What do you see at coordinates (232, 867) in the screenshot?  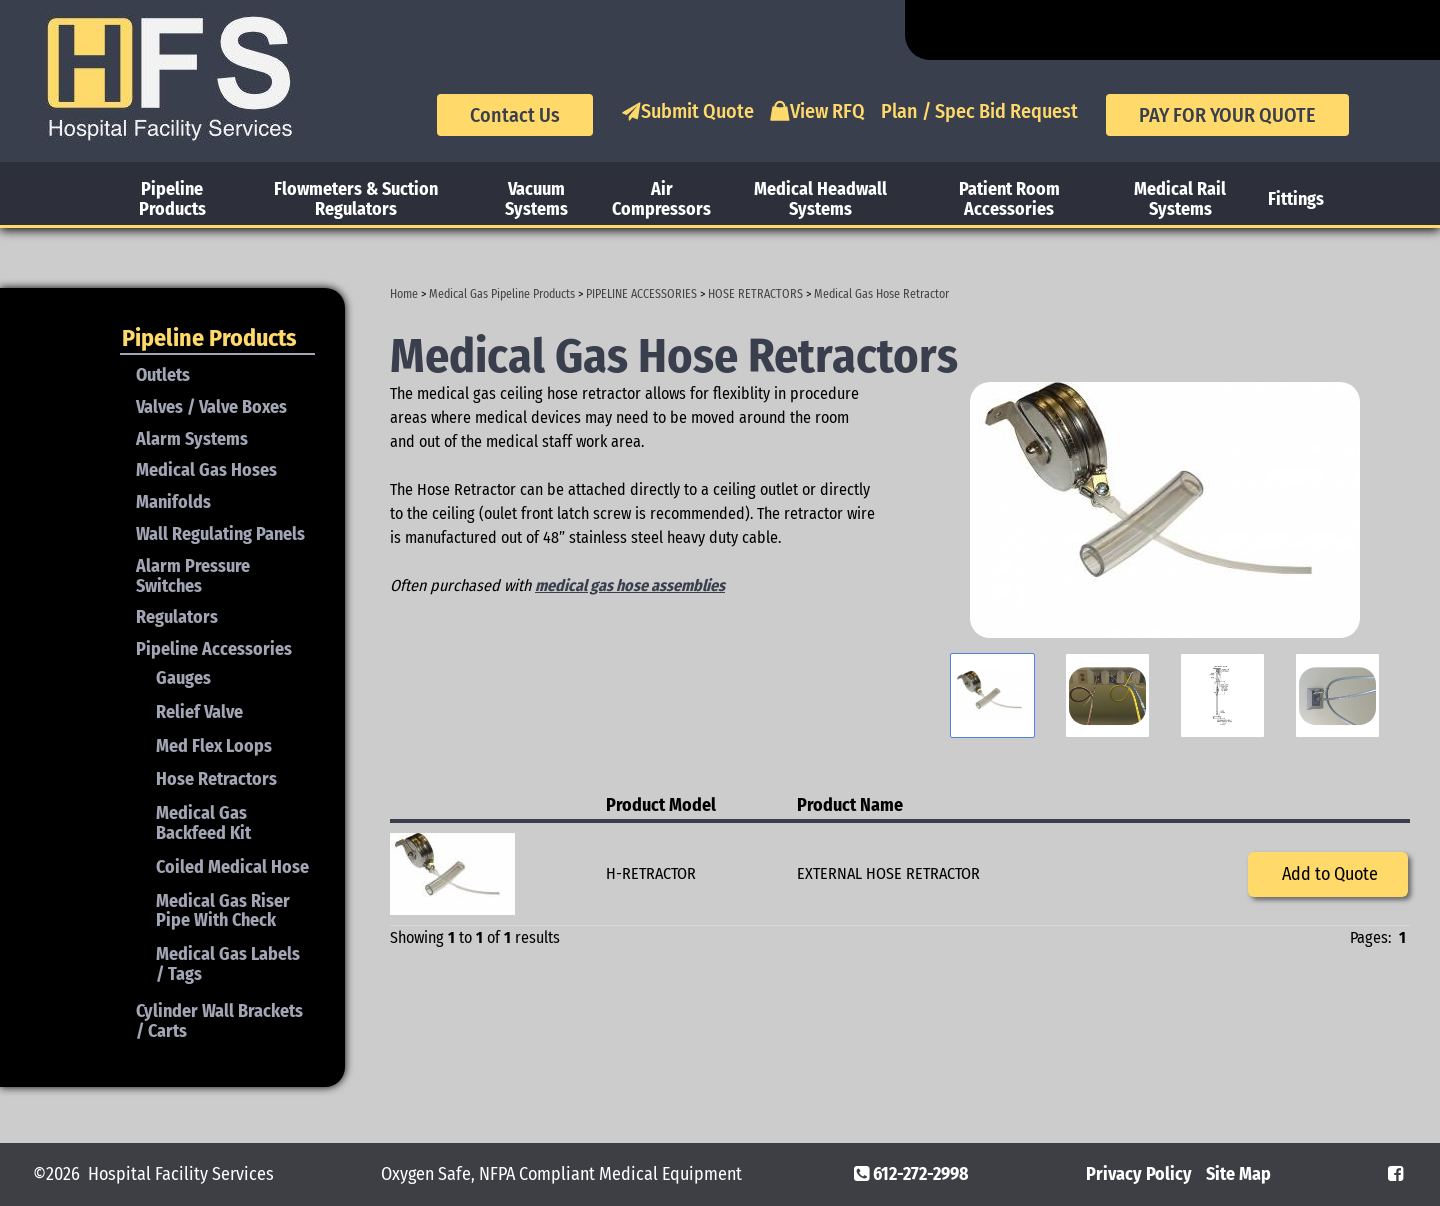 I see `Coiled Medical Hose` at bounding box center [232, 867].